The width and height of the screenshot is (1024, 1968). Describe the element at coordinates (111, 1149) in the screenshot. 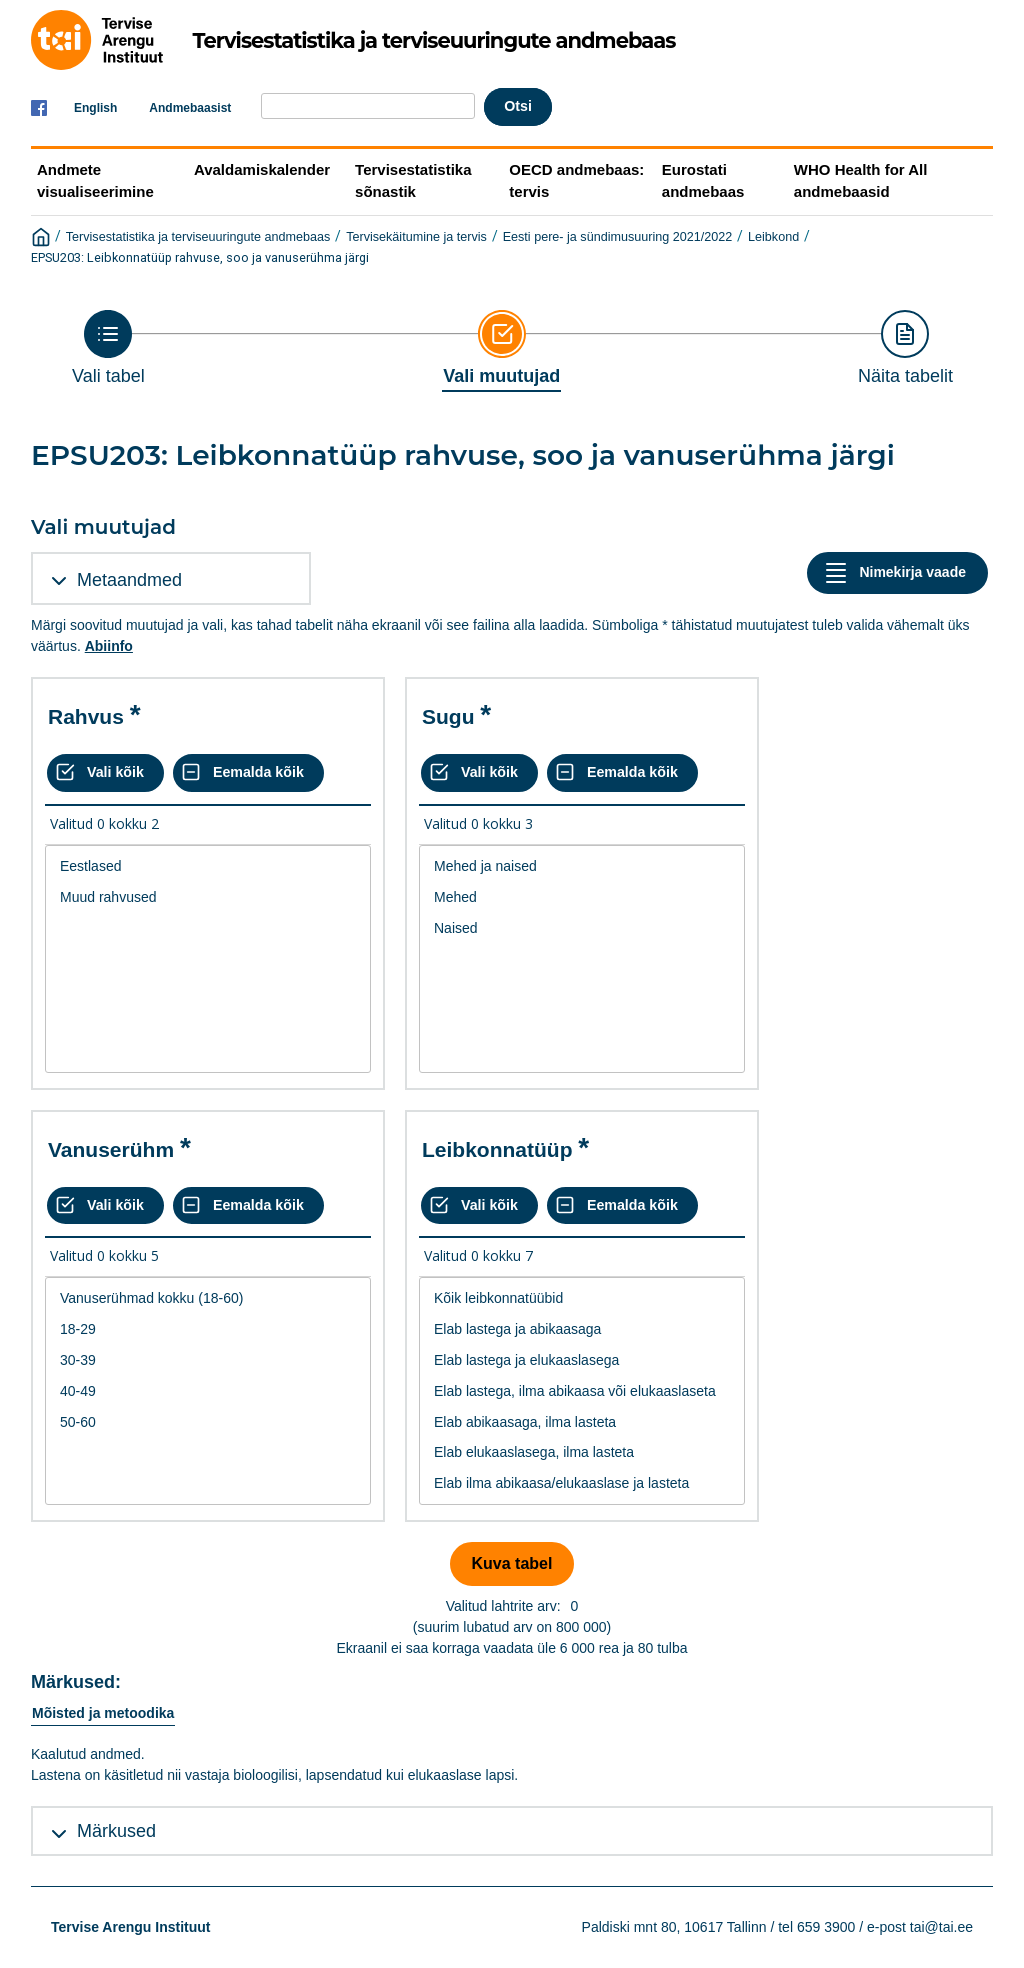

I see `Vanuserühm` at that location.